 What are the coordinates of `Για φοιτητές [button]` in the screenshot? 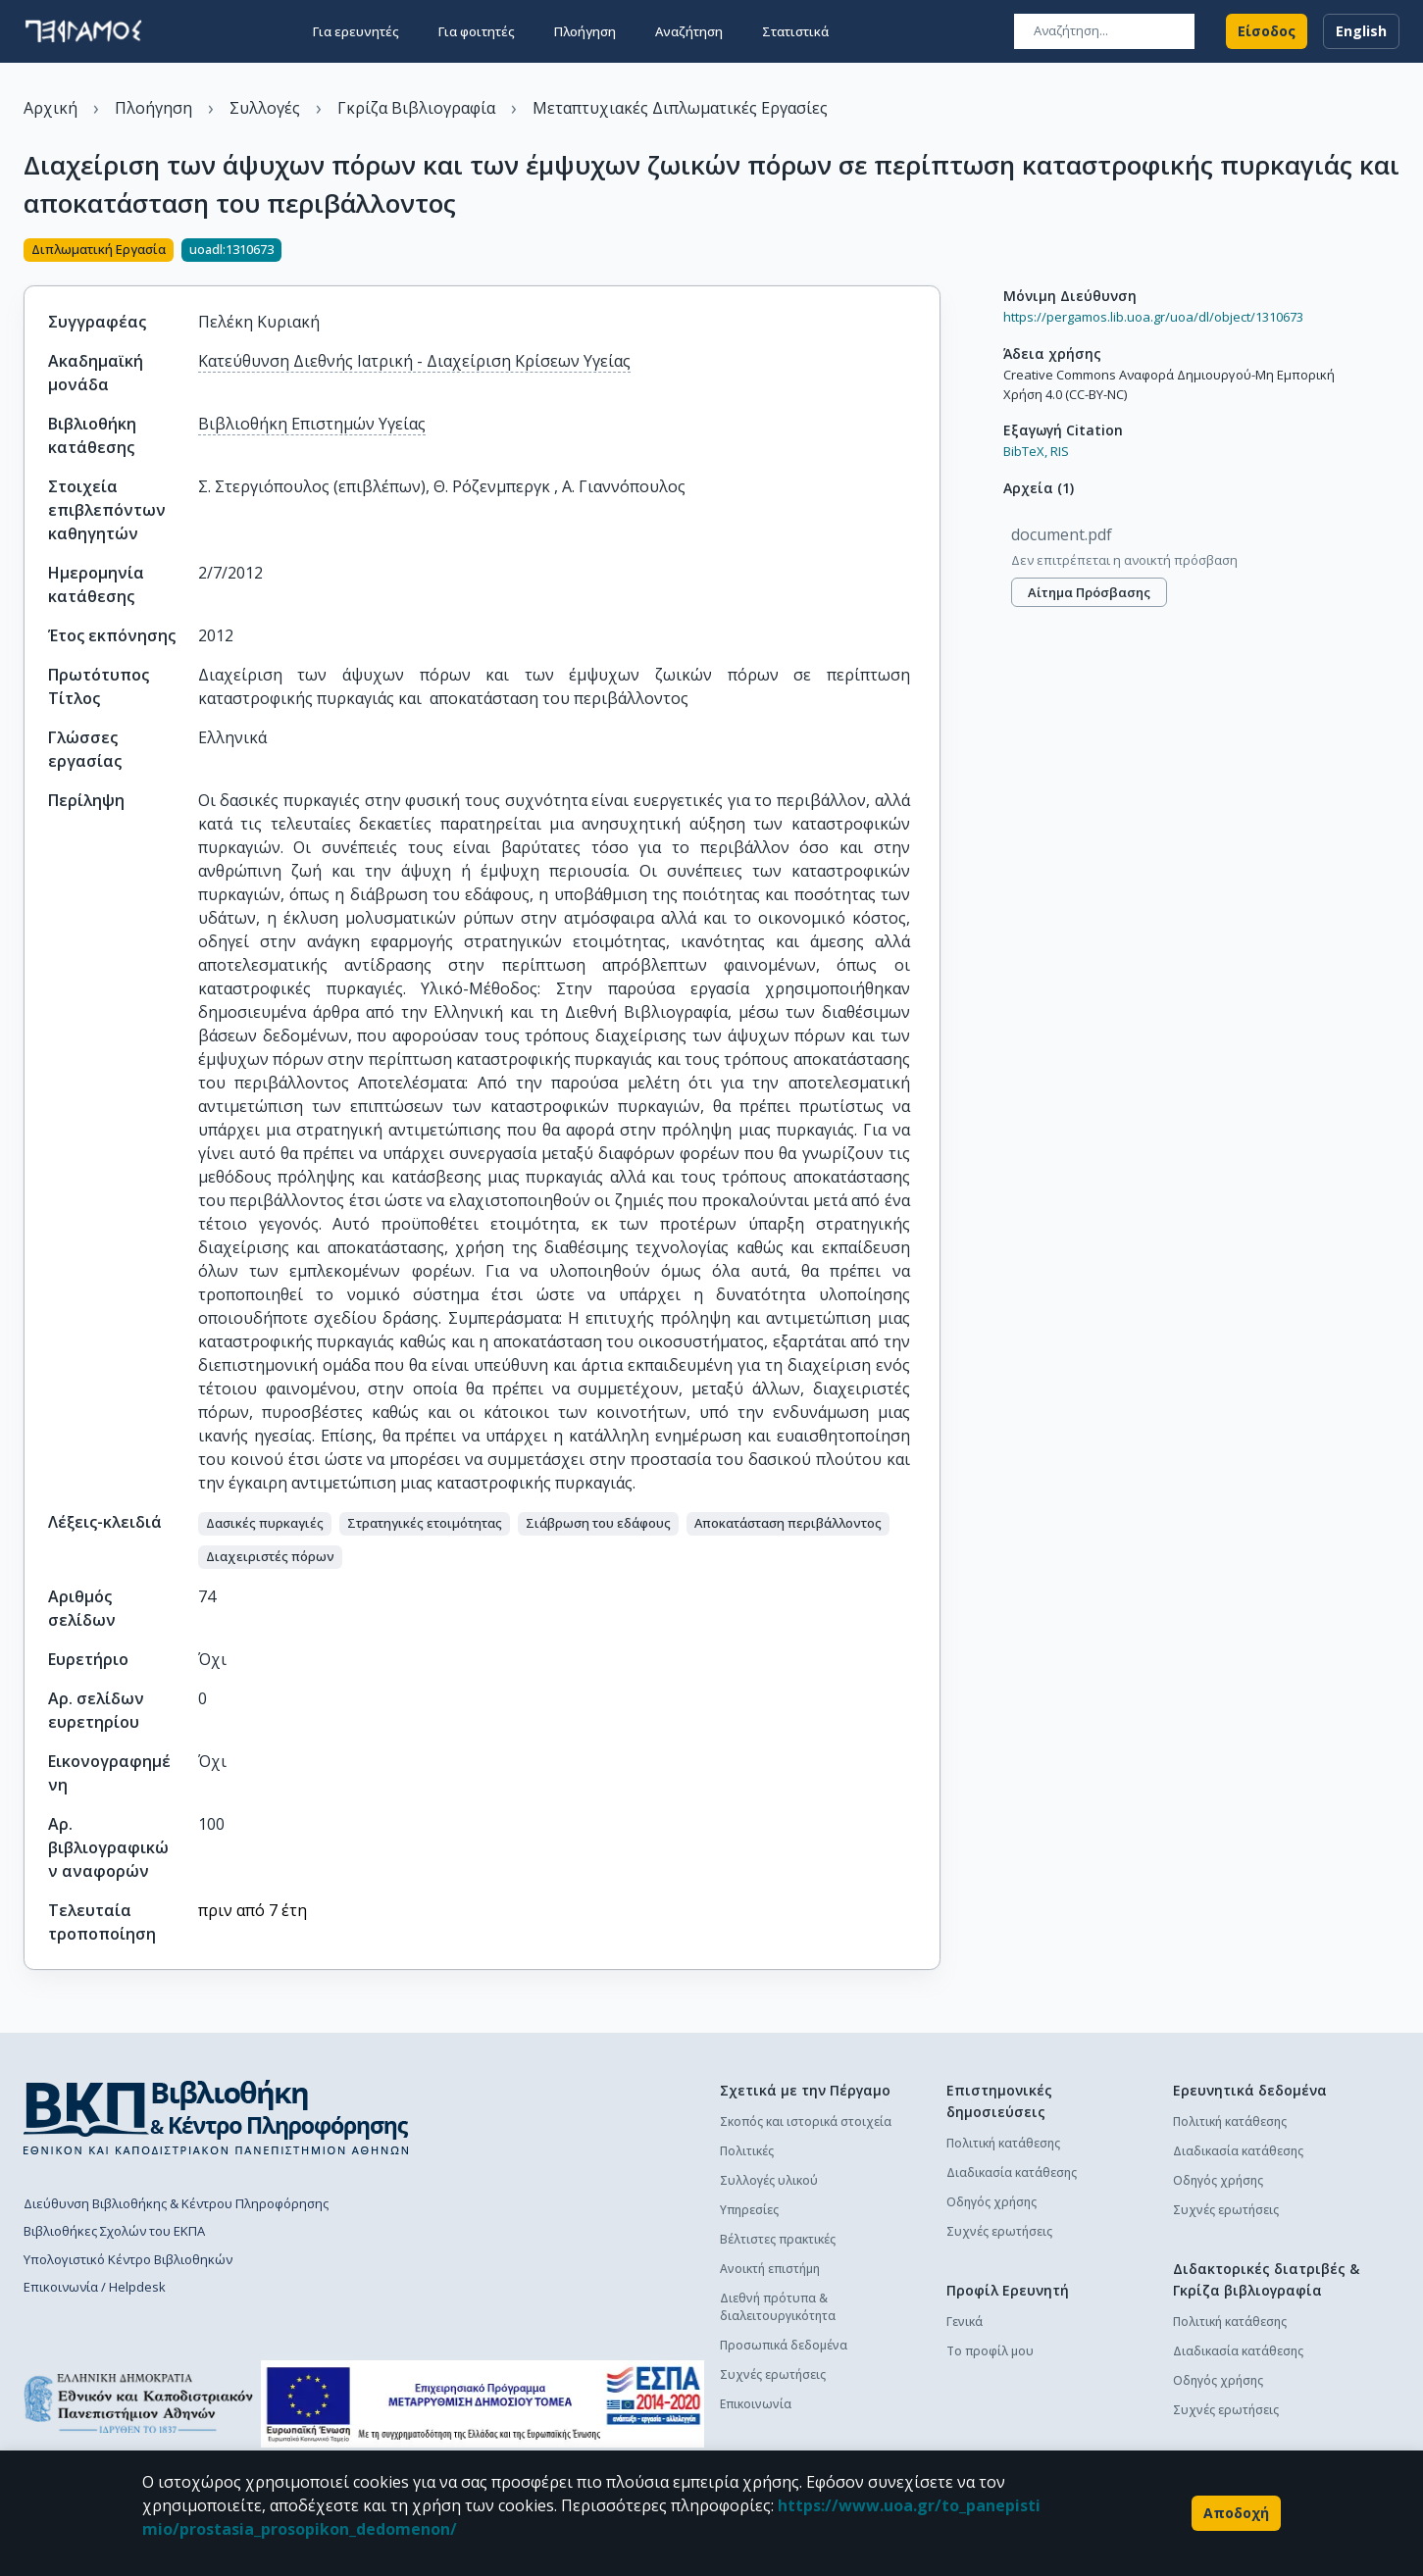 It's located at (476, 31).